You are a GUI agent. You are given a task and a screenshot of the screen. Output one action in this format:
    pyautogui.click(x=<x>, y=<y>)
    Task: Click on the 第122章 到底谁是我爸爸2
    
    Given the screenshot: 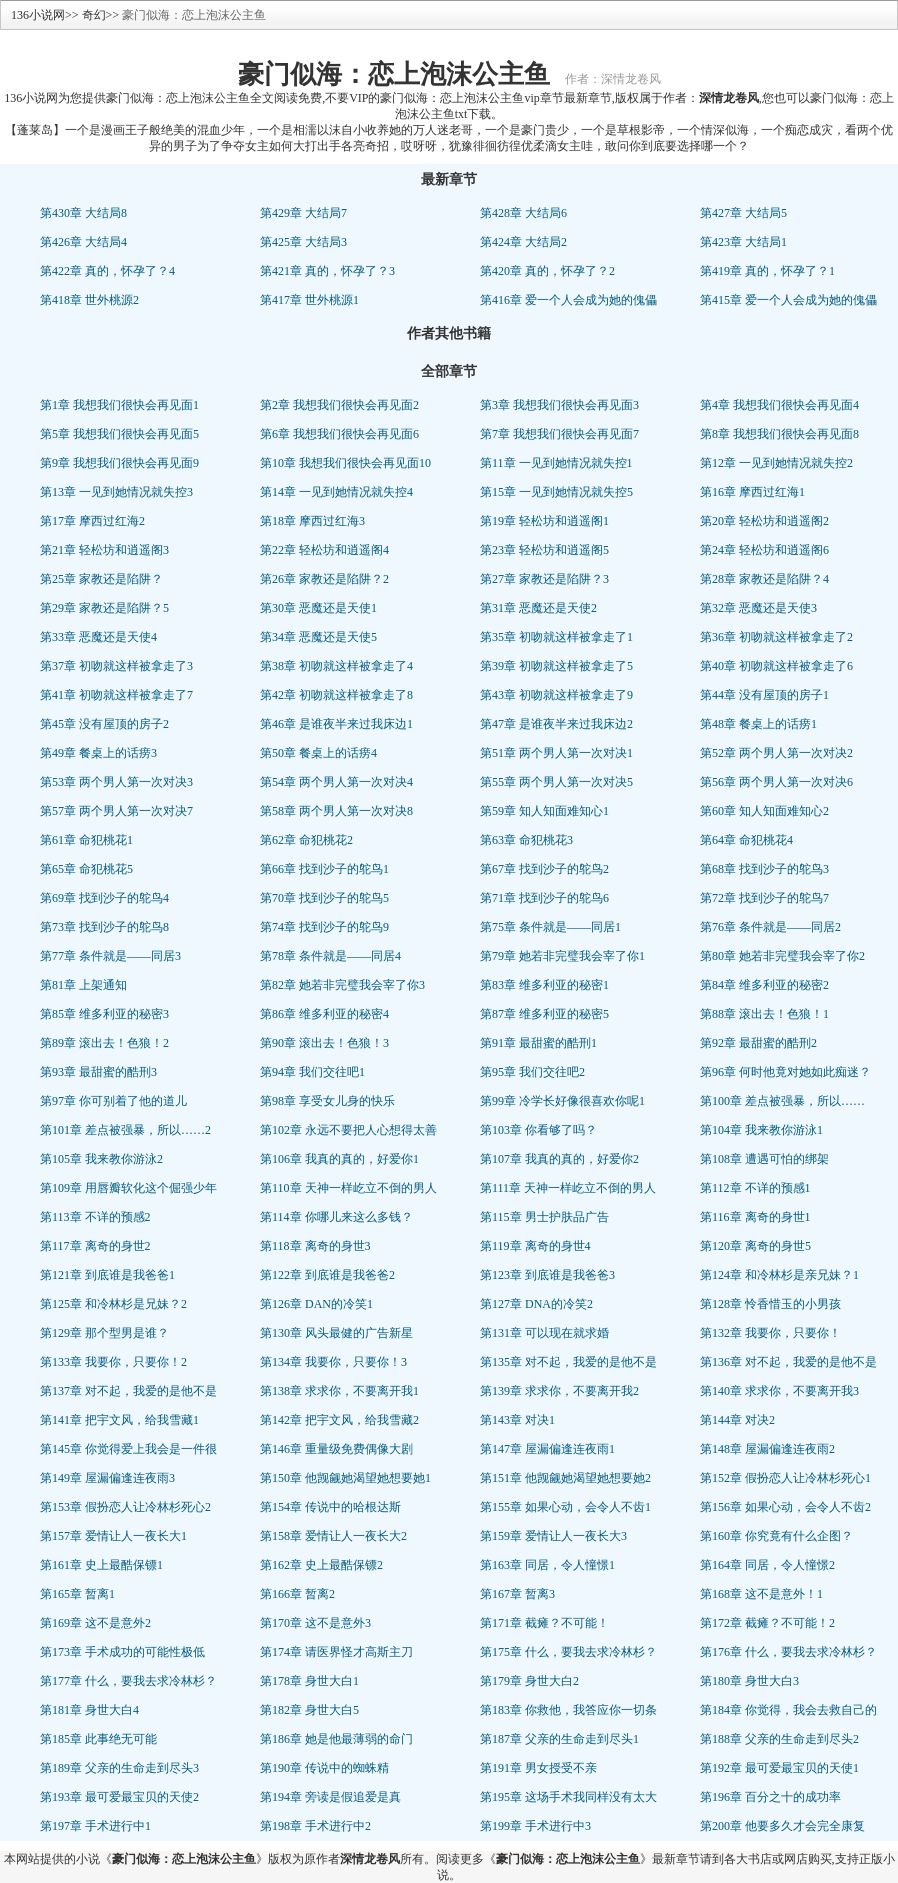 What is the action you would take?
    pyautogui.click(x=327, y=1275)
    